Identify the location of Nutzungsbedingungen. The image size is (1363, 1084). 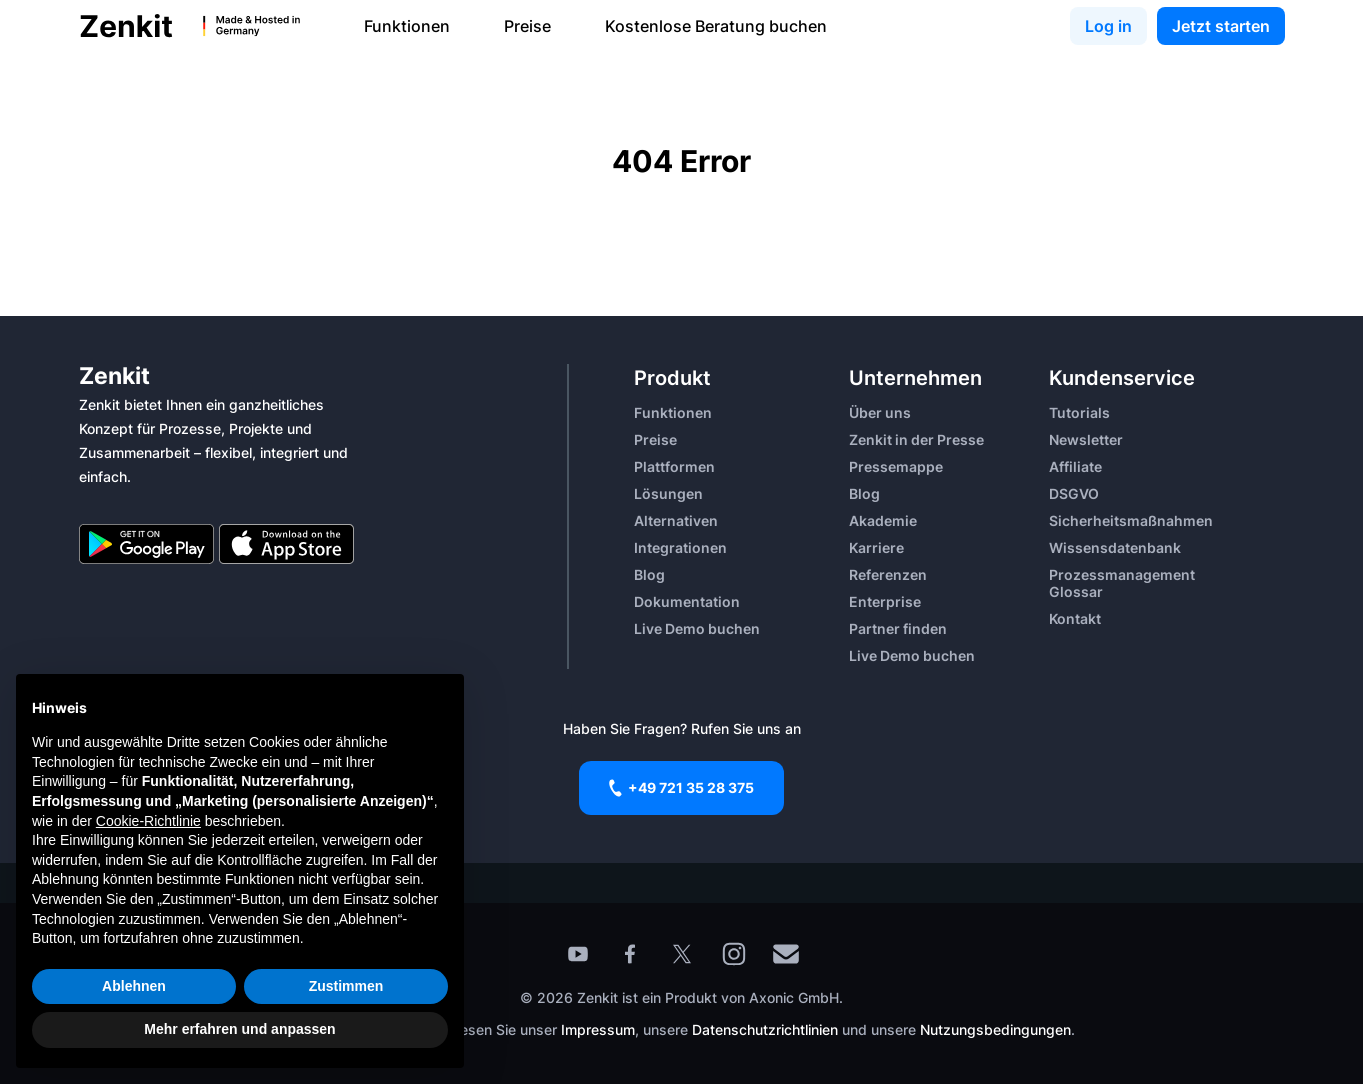
(995, 1029).